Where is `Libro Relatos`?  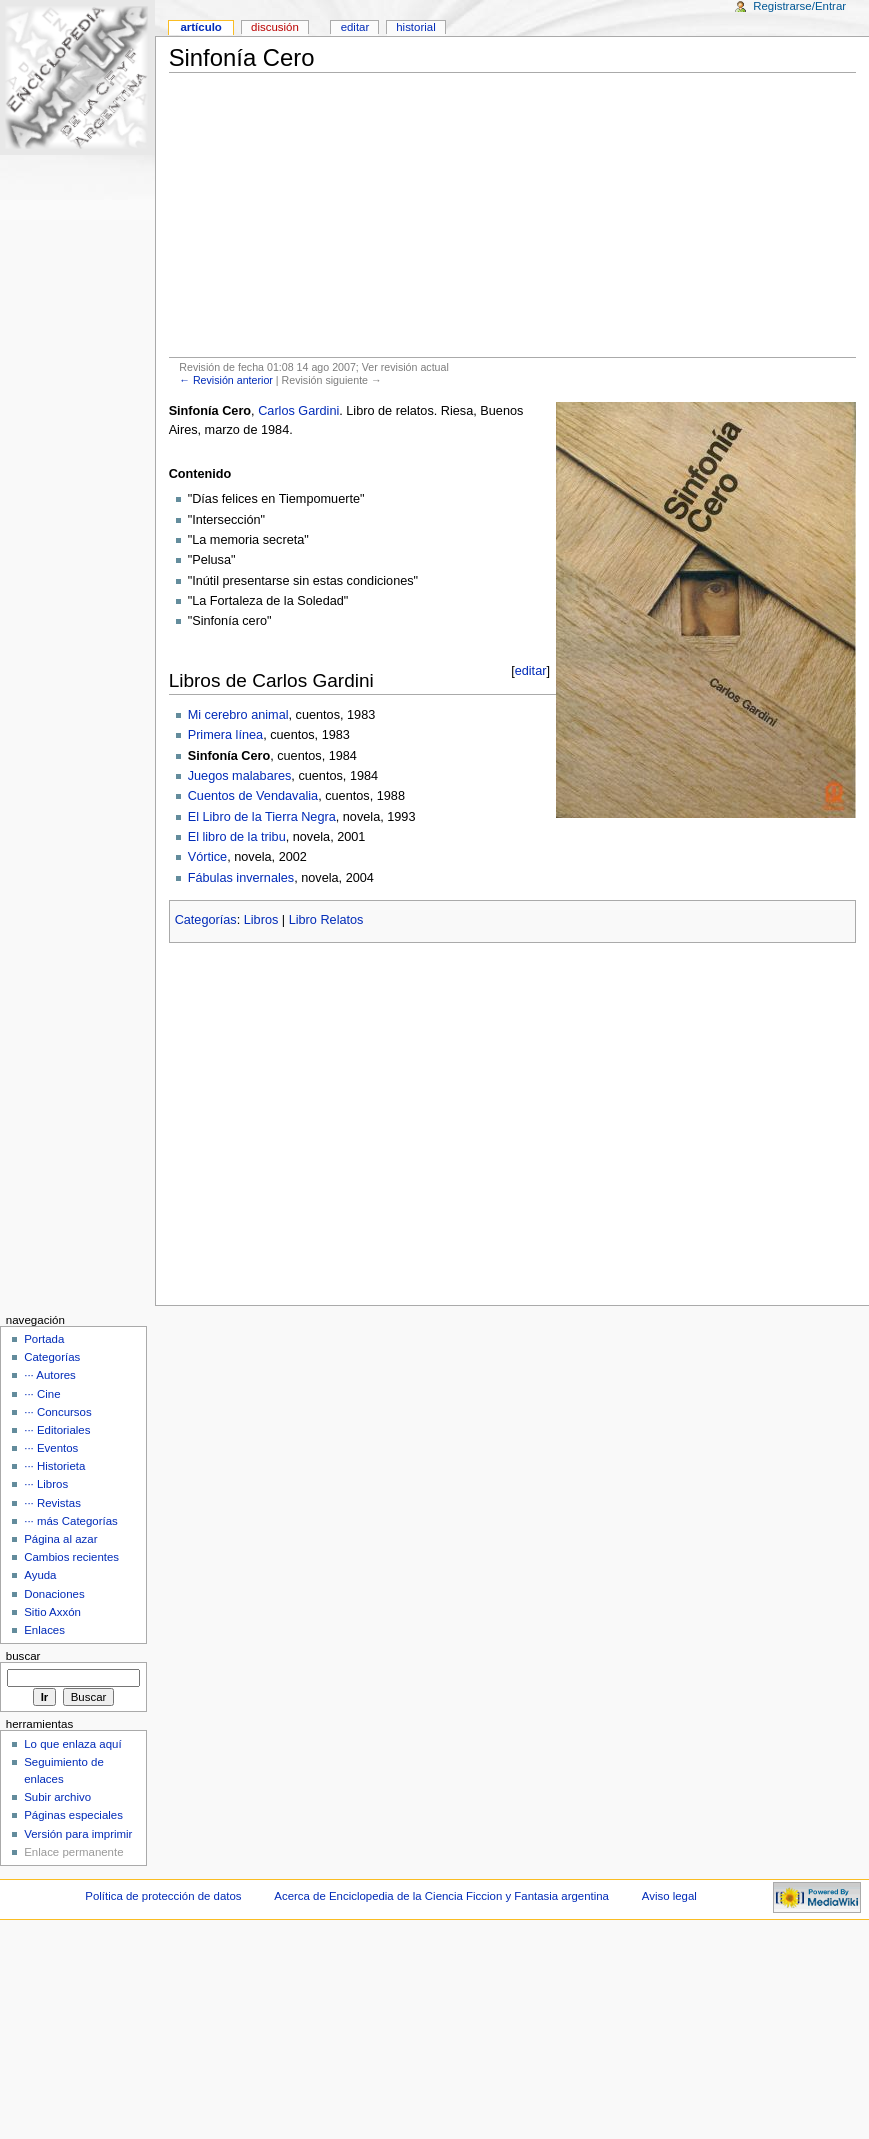
Libro Relatos is located at coordinates (326, 920).